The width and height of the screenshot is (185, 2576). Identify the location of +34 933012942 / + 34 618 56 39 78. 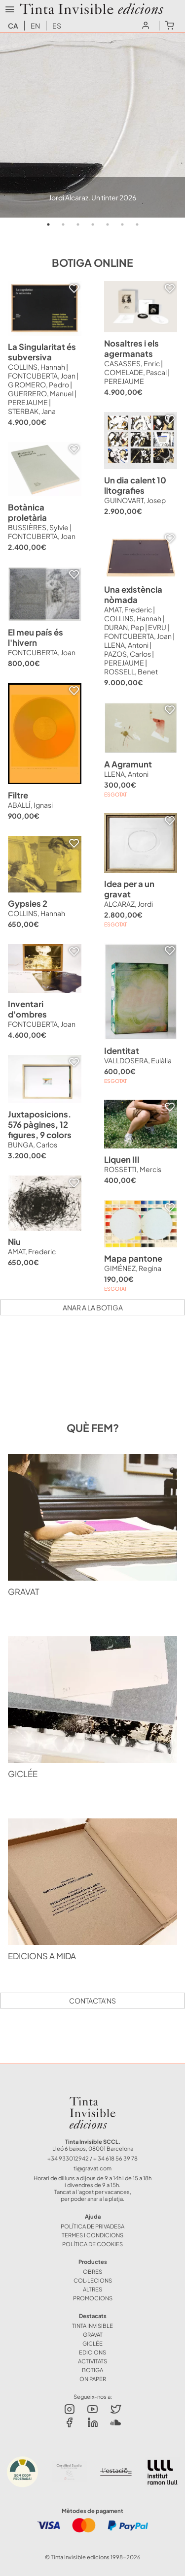
(92, 2158).